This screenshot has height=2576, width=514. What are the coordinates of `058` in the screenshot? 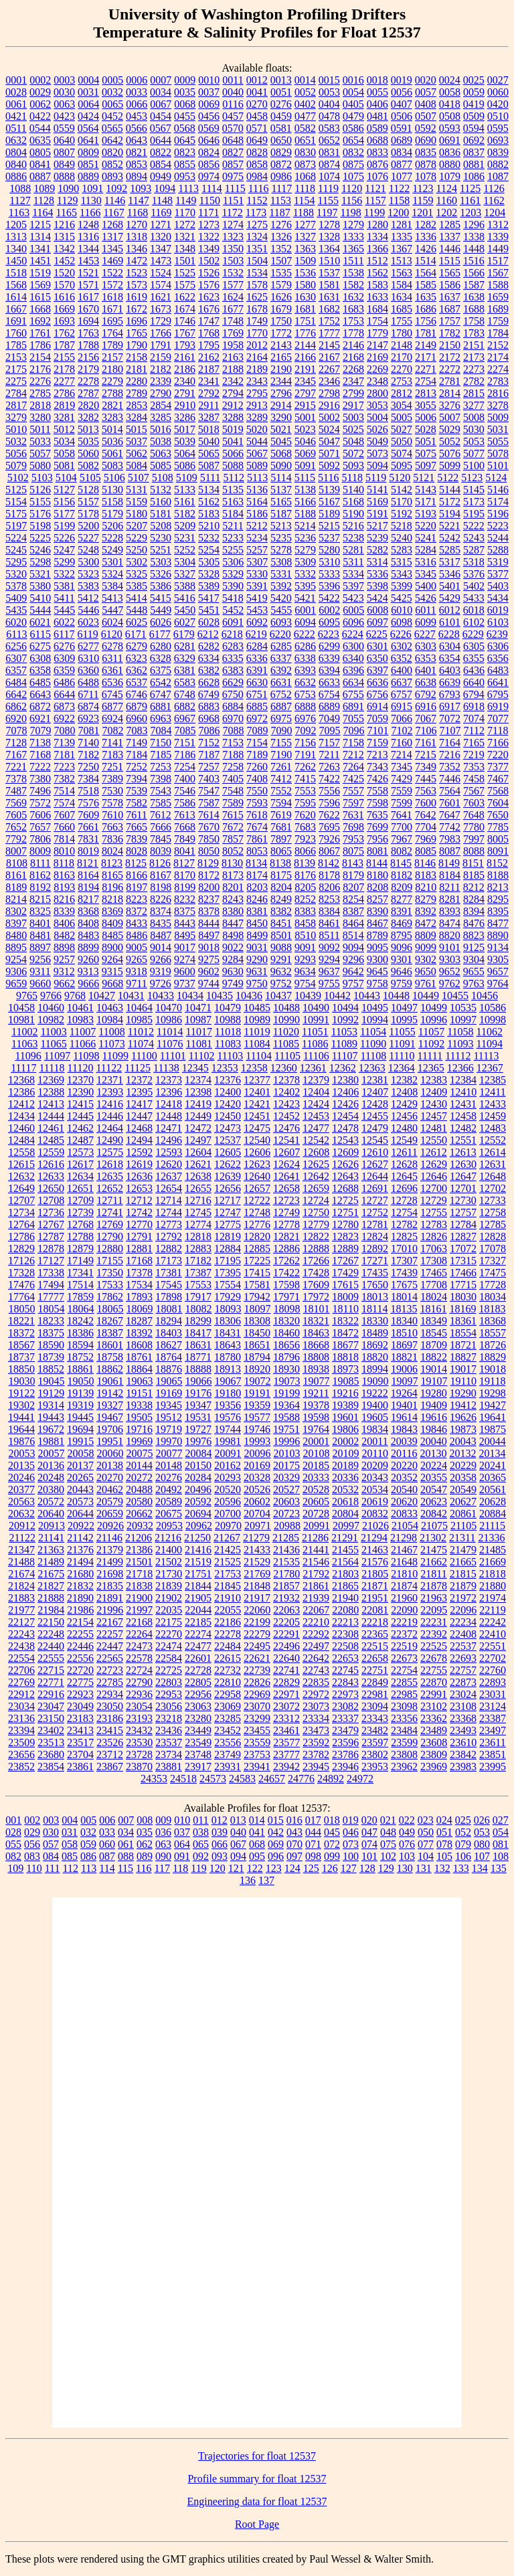 It's located at (70, 1844).